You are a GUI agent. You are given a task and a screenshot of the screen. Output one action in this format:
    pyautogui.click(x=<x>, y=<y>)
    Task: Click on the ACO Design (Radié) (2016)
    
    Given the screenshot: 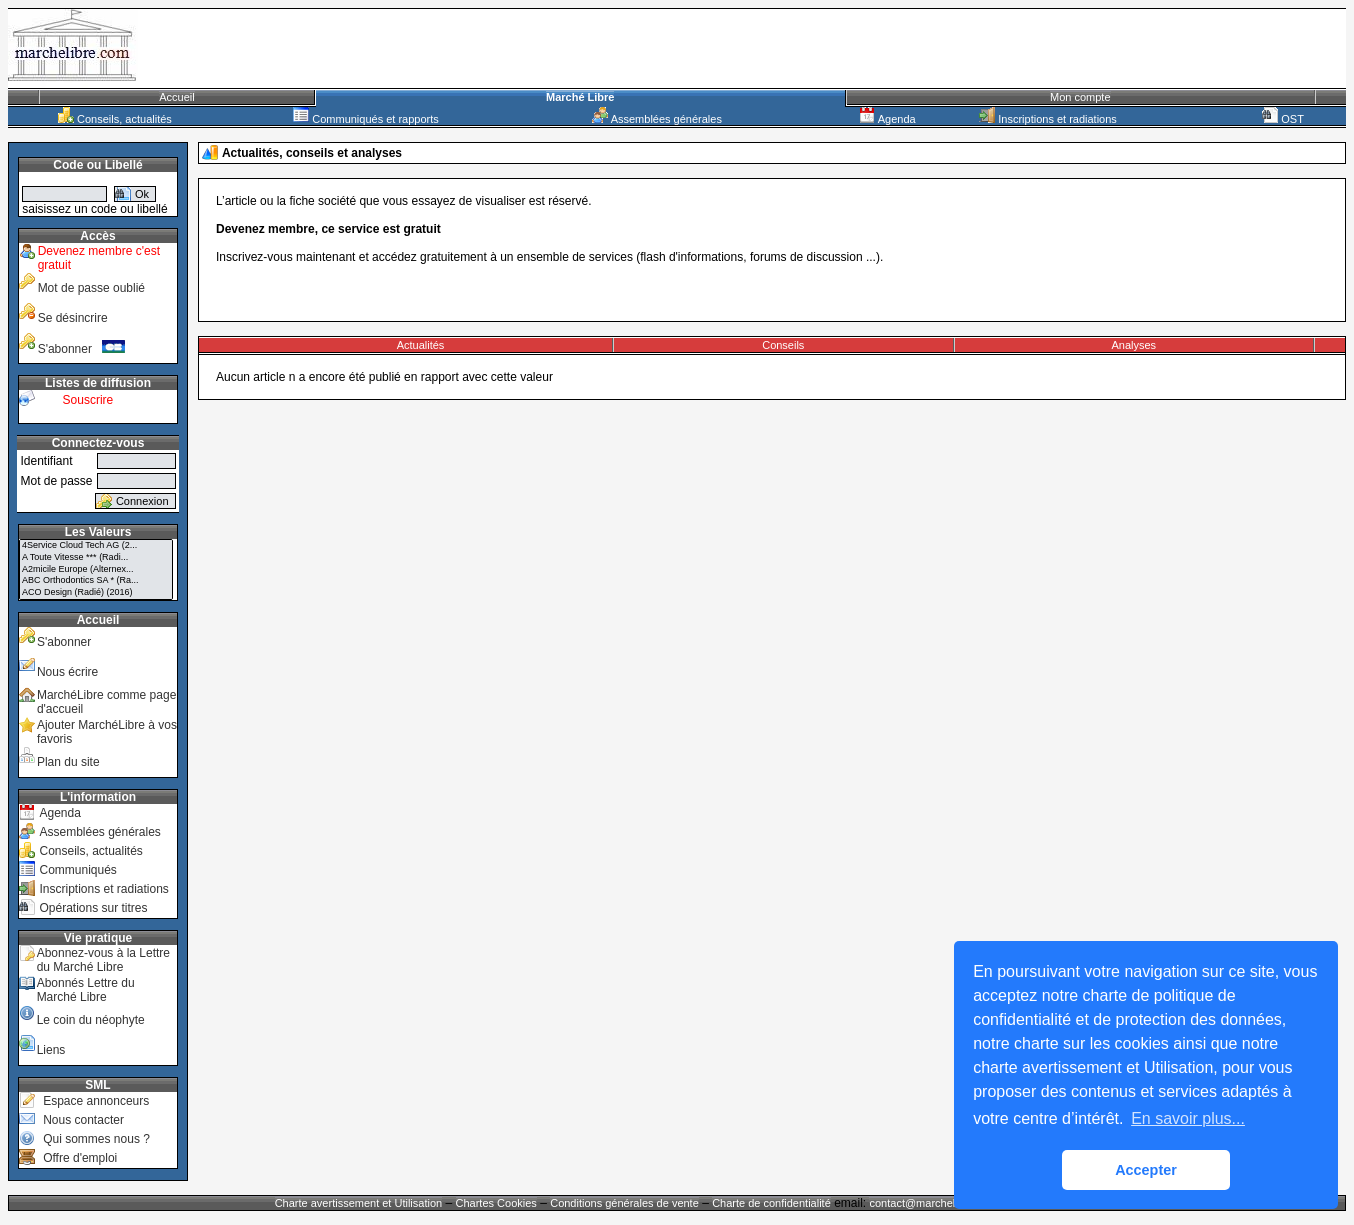 What is the action you would take?
    pyautogui.click(x=96, y=593)
    